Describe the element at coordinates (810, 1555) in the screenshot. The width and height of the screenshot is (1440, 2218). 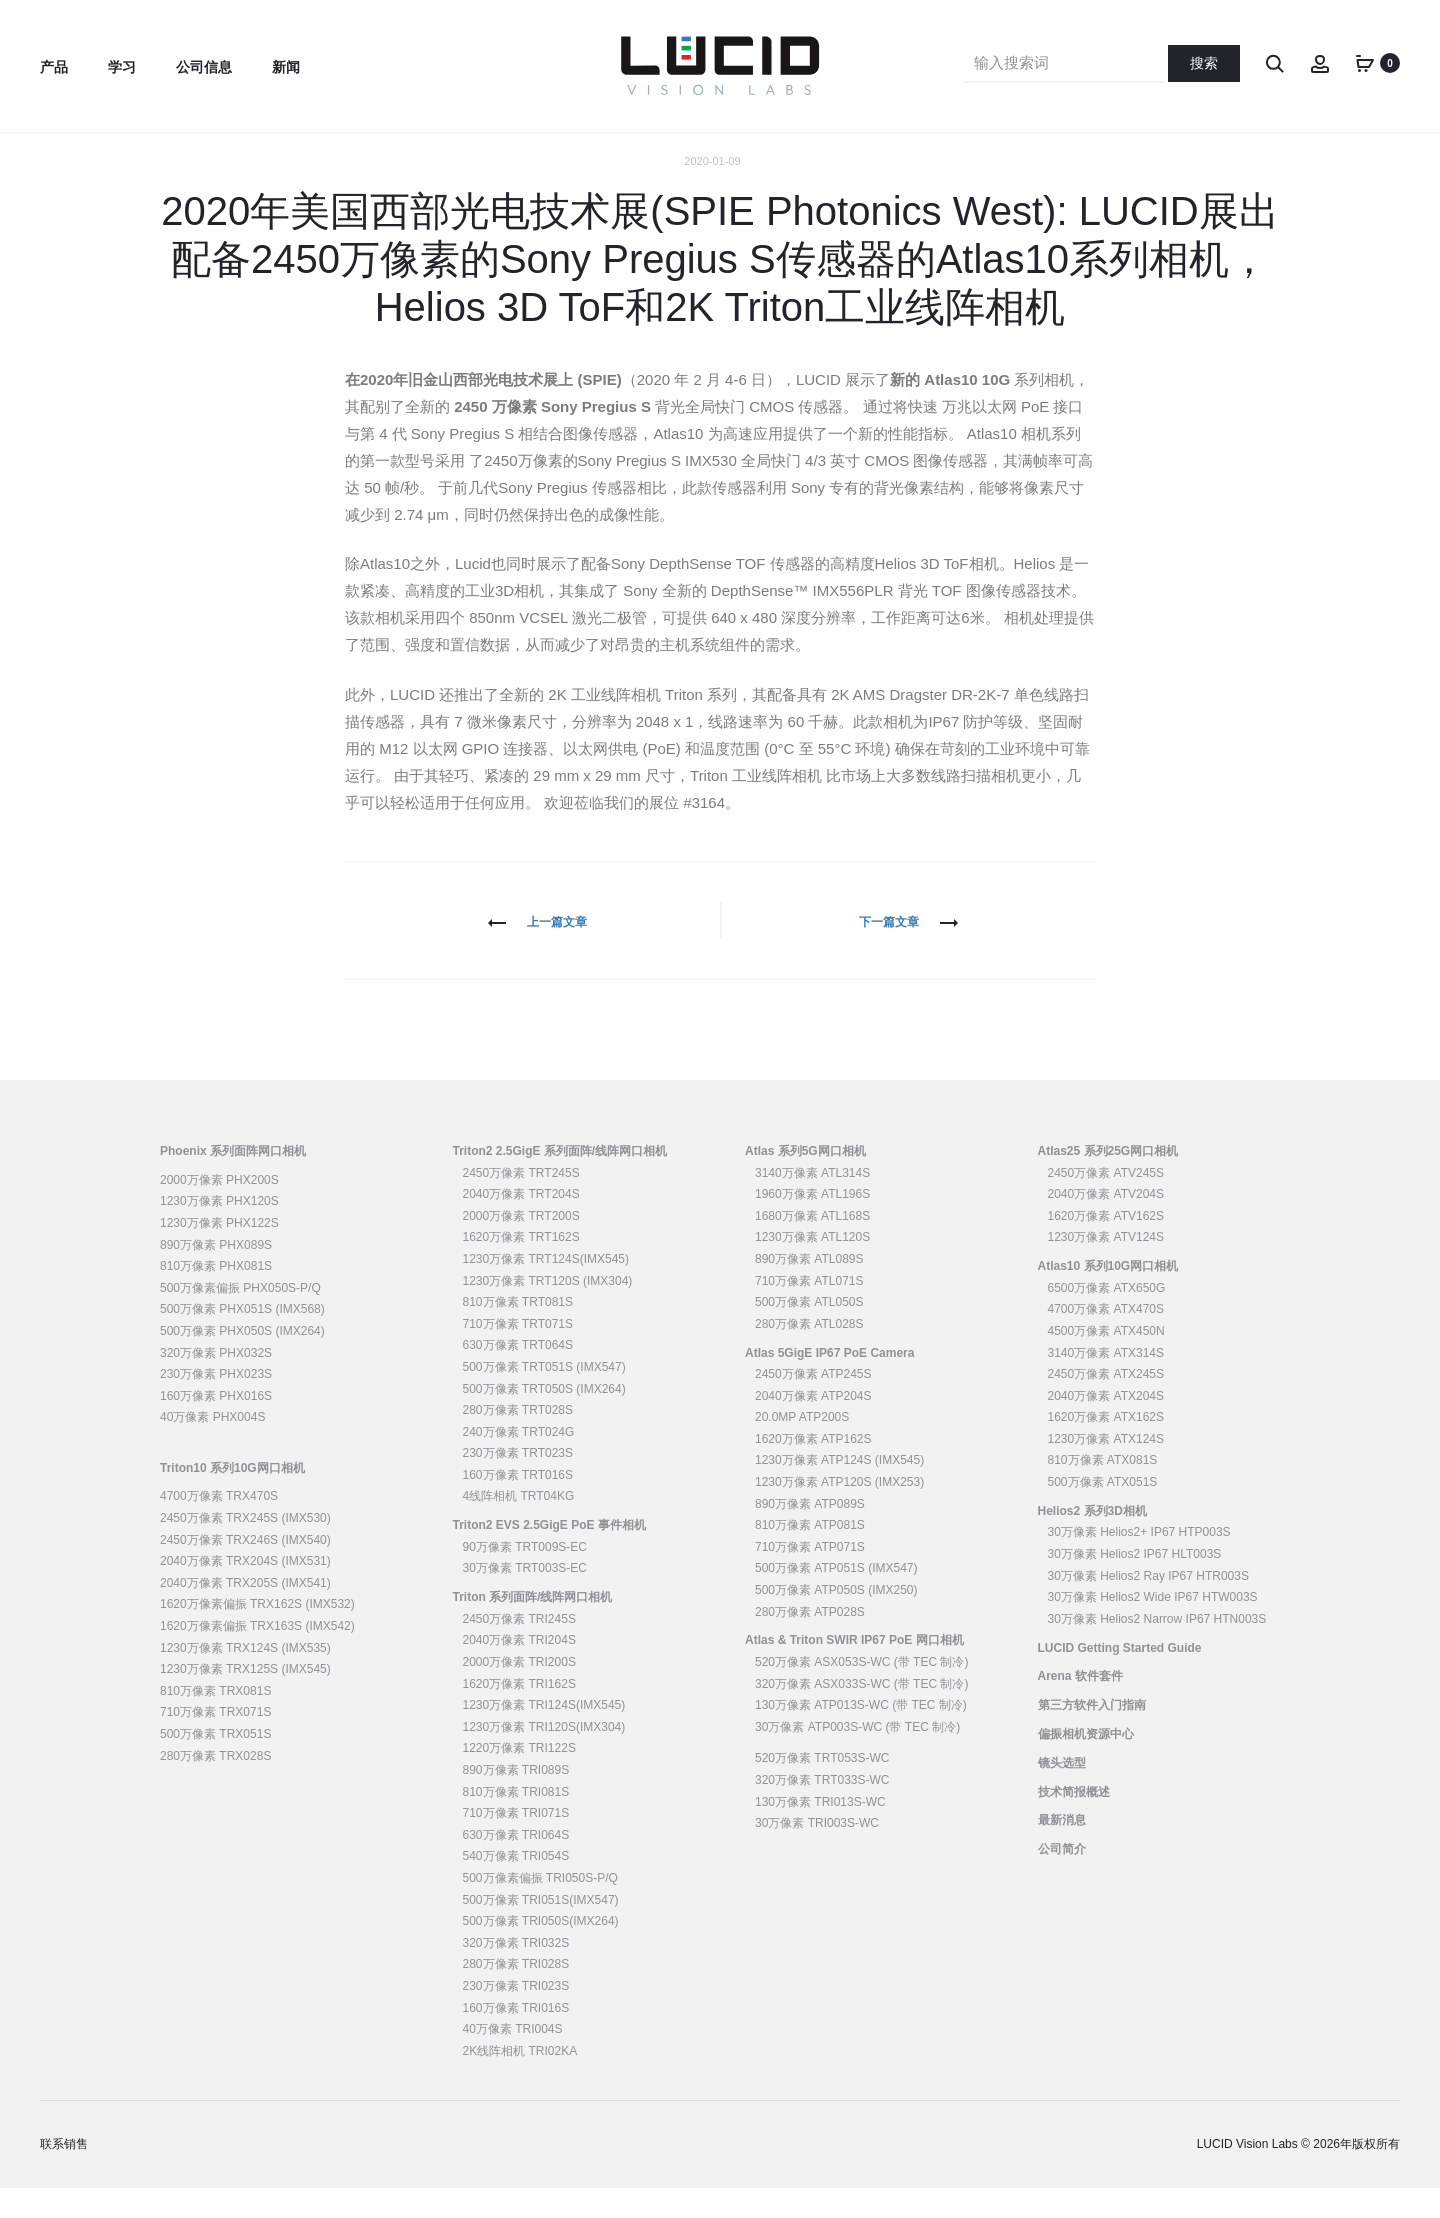
I see `810万像素 ATP081S` at that location.